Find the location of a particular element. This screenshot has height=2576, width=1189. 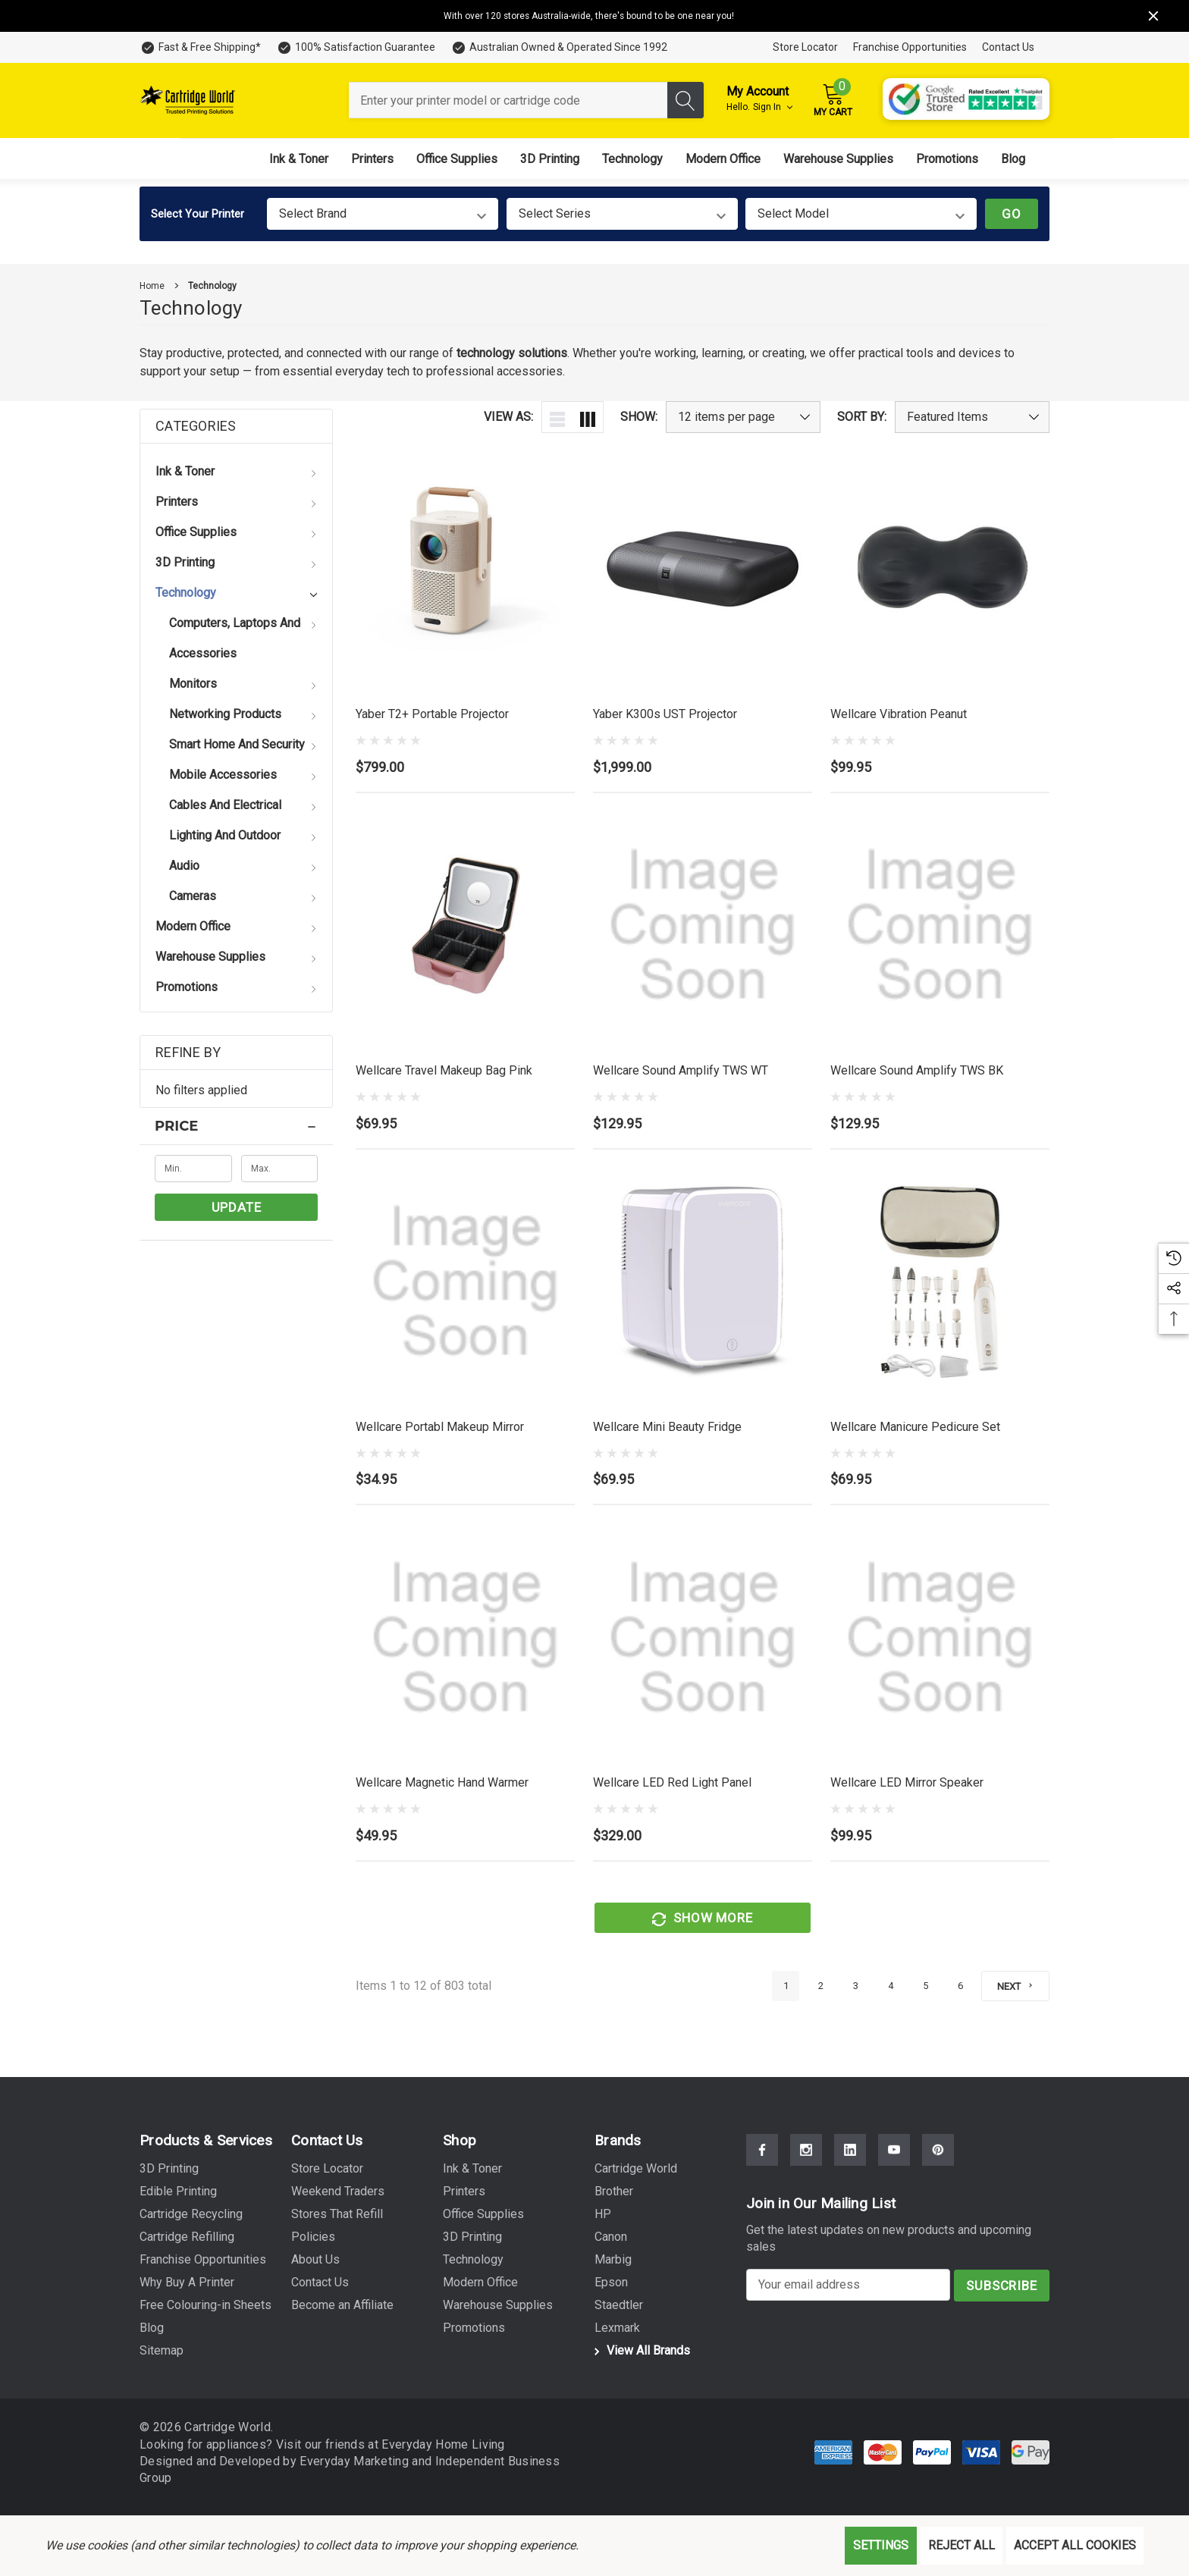

View As: is located at coordinates (508, 417).